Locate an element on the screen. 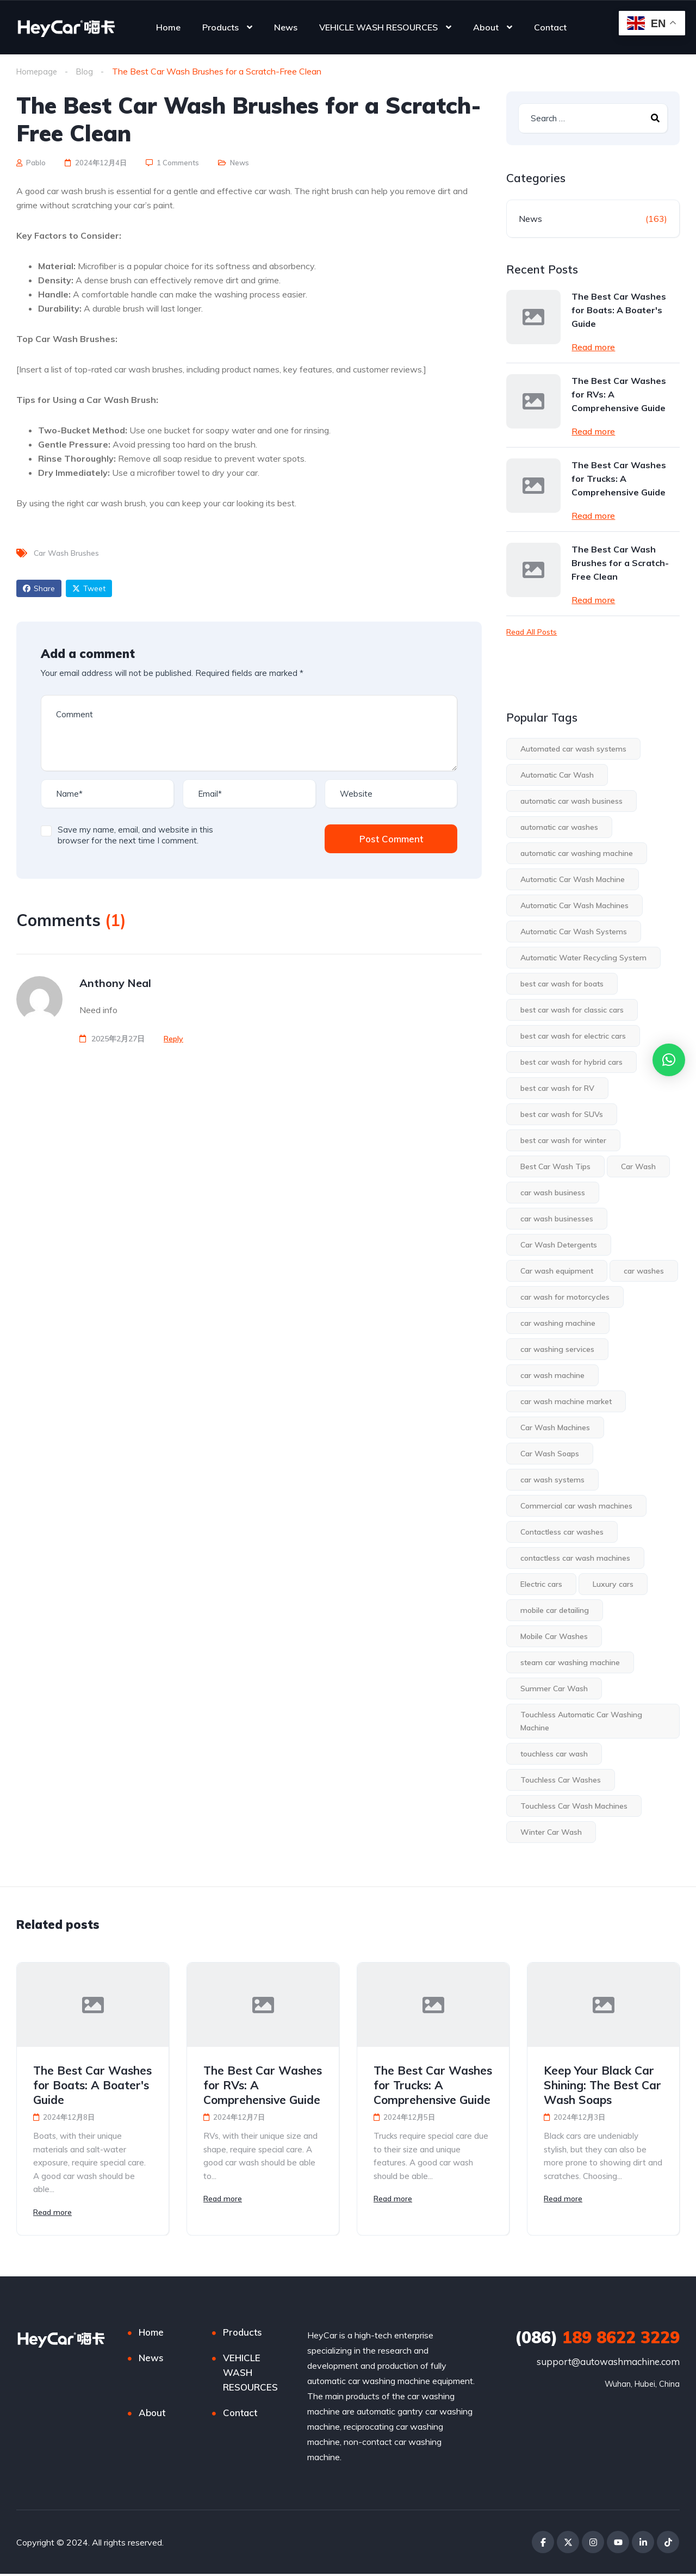  car washes [car washes (3 items)] is located at coordinates (644, 1271).